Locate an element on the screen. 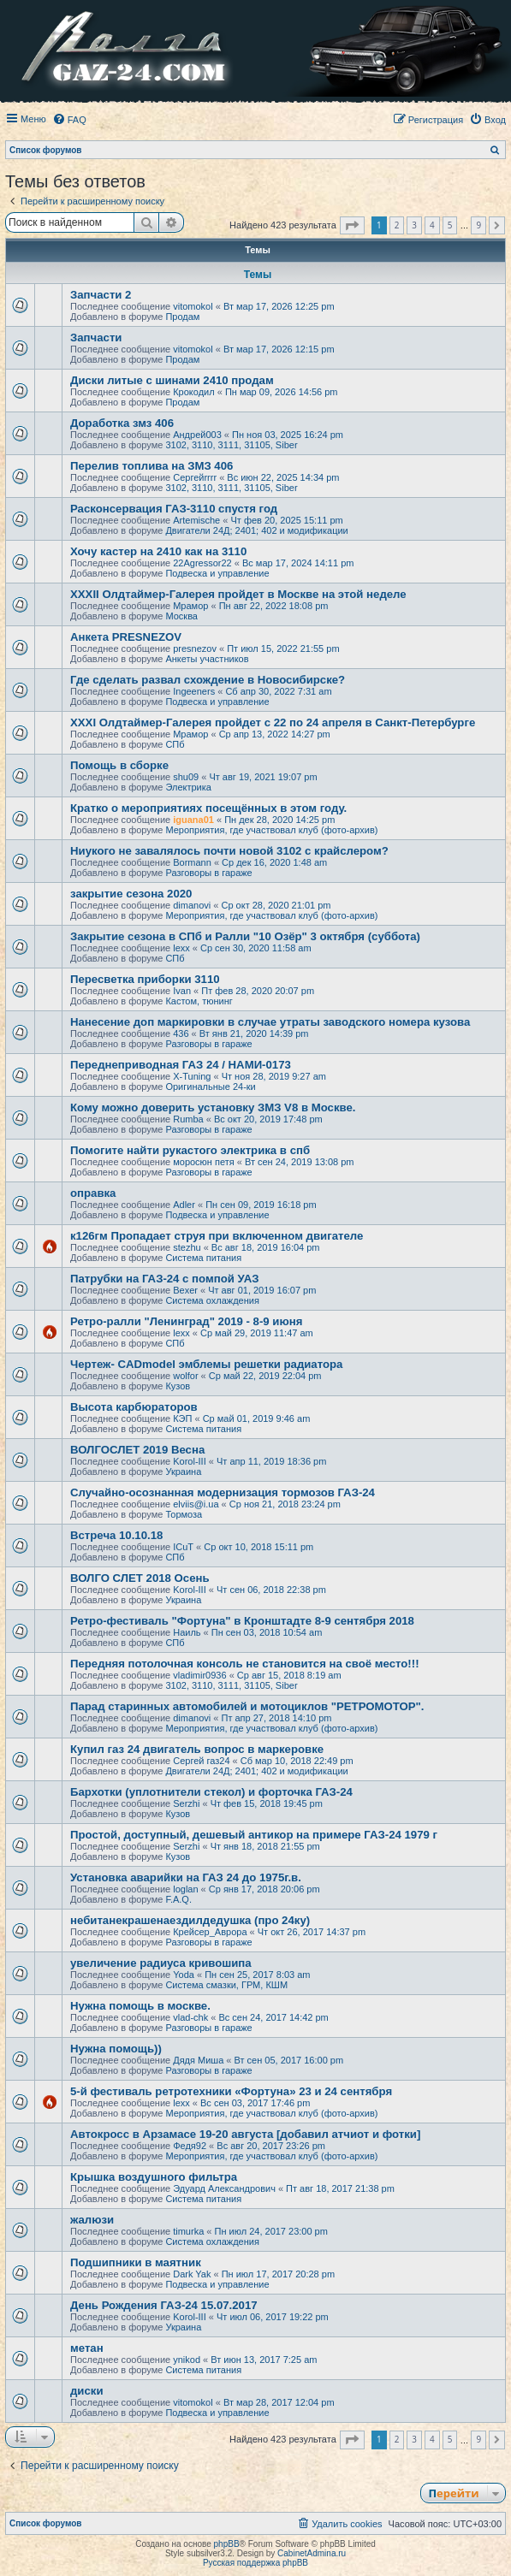 This screenshot has height=2576, width=511. 3102, 3110, 3111, 31105, Siber is located at coordinates (231, 445).